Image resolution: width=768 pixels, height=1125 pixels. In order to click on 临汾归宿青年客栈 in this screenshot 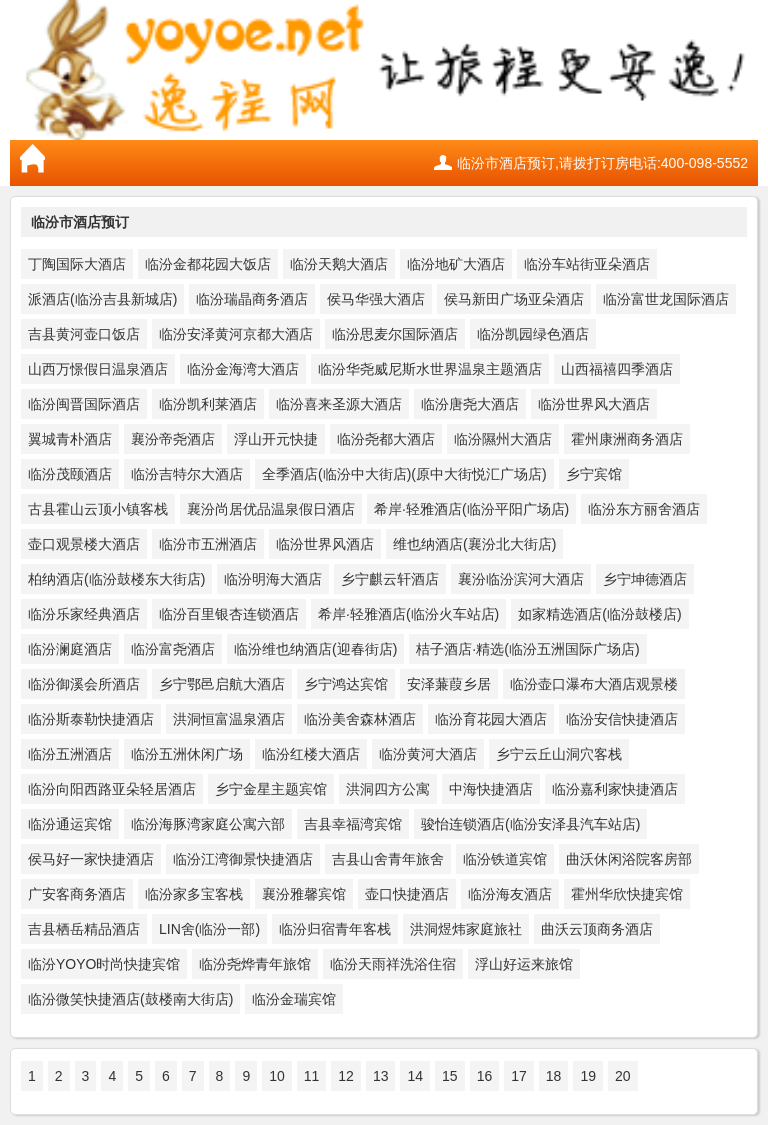, I will do `click(335, 929)`.